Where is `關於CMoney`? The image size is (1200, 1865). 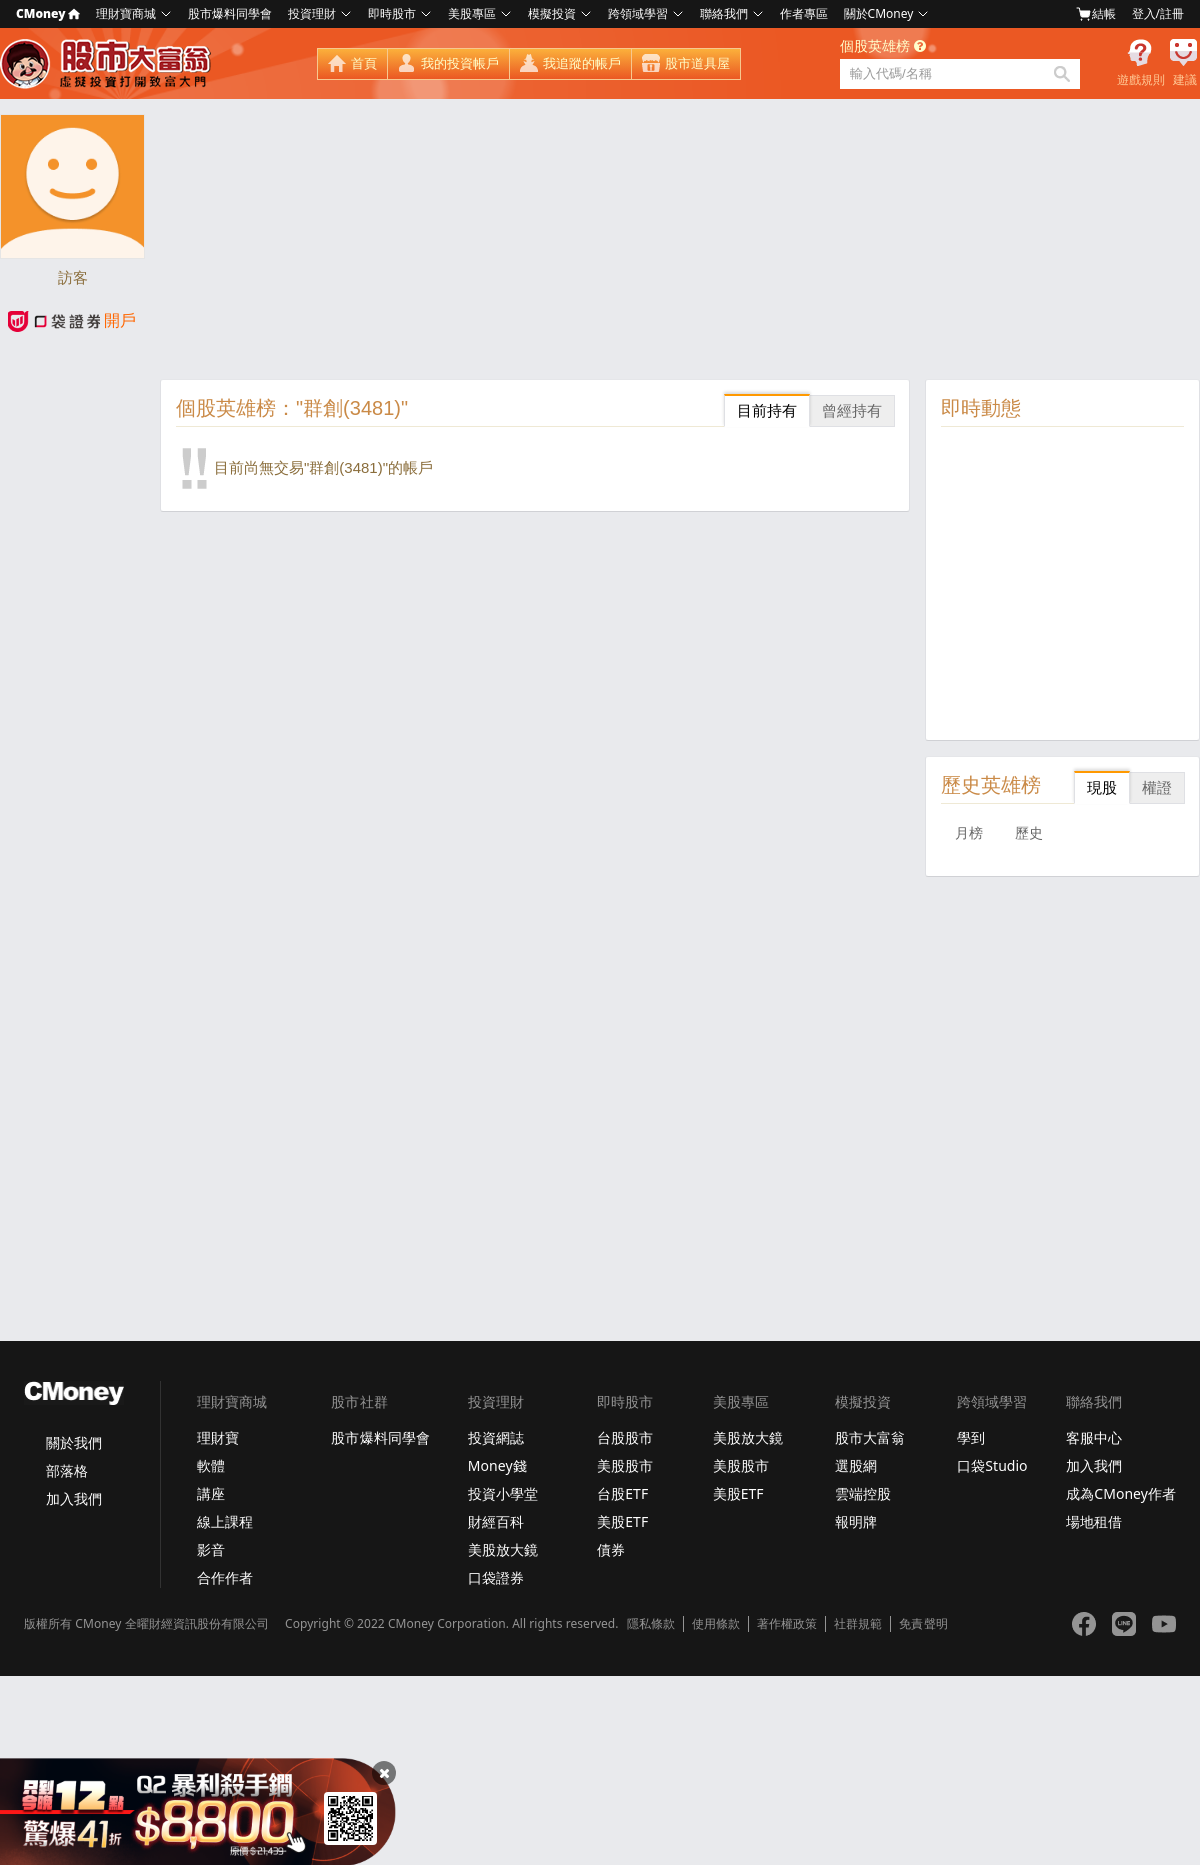
關於CMoney is located at coordinates (879, 13).